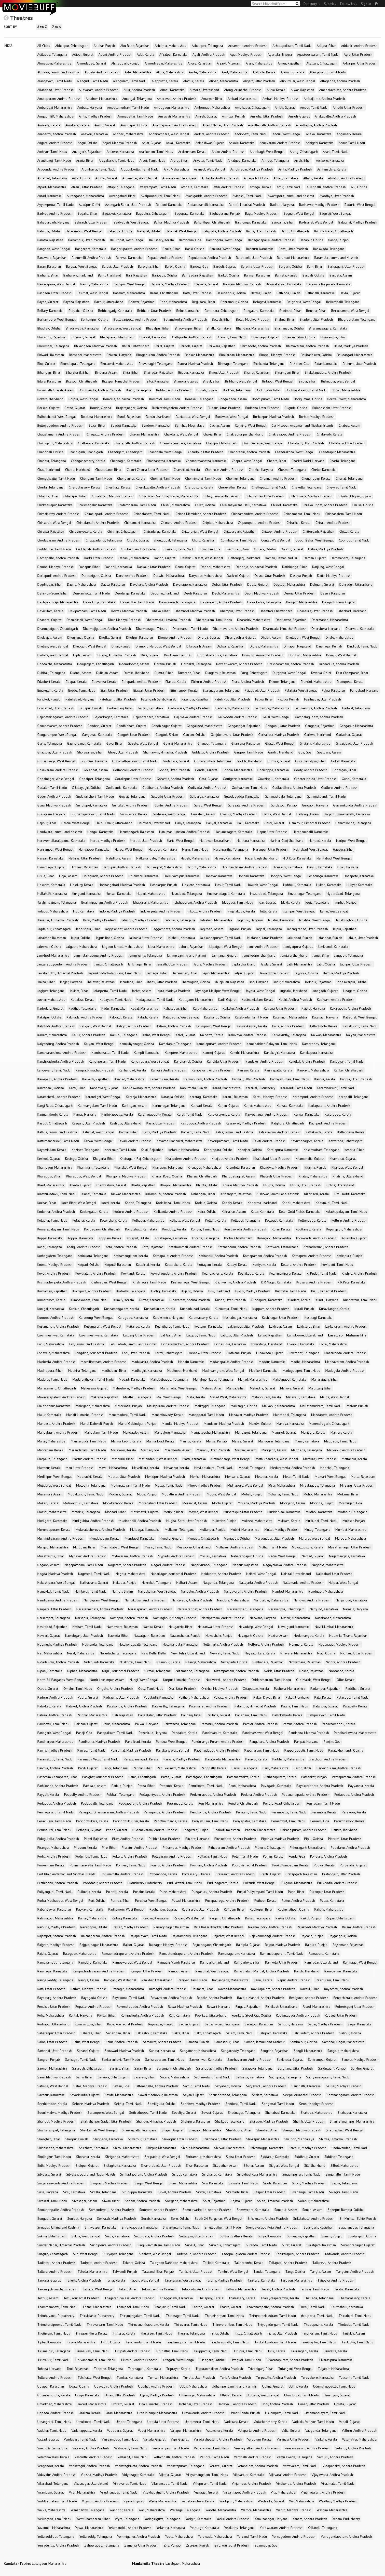 The width and height of the screenshot is (385, 2576). Describe the element at coordinates (91, 2333) in the screenshot. I see `Thrippunithura, Kerala` at that location.